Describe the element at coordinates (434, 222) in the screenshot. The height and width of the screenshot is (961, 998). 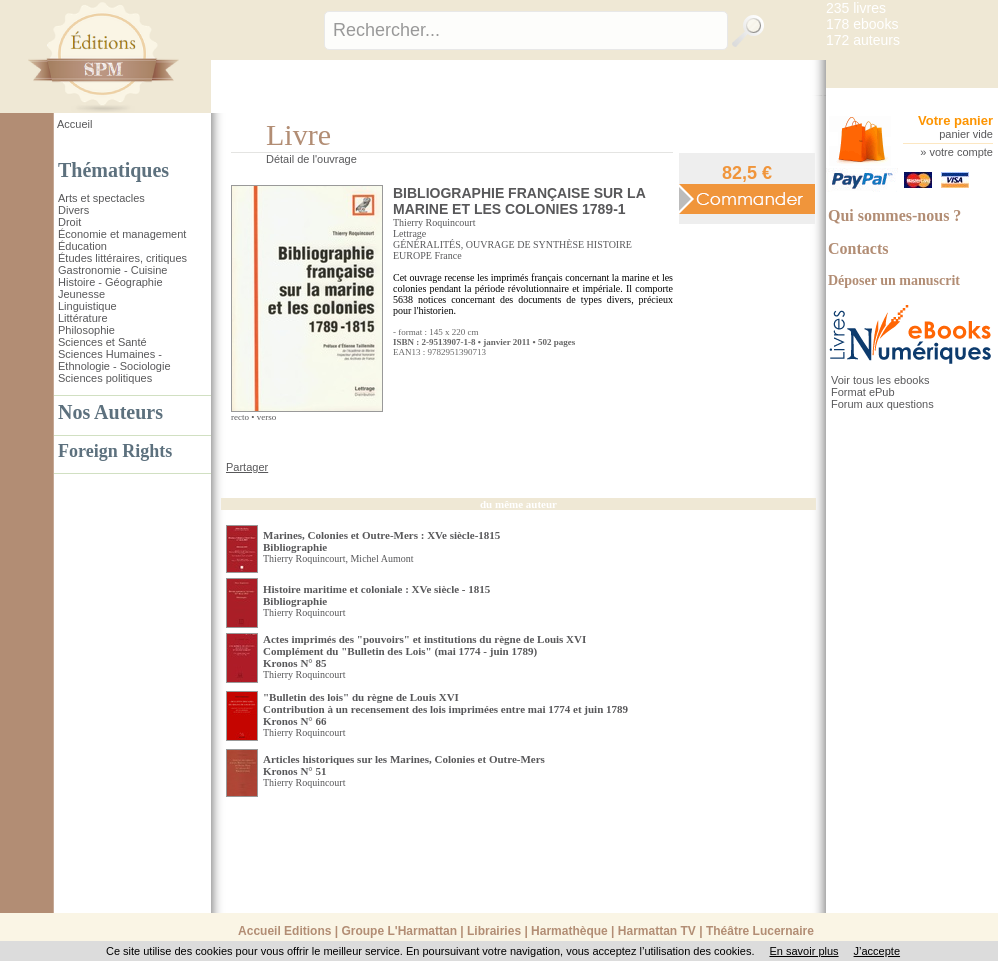
I see `Thierry Roquincourt` at that location.